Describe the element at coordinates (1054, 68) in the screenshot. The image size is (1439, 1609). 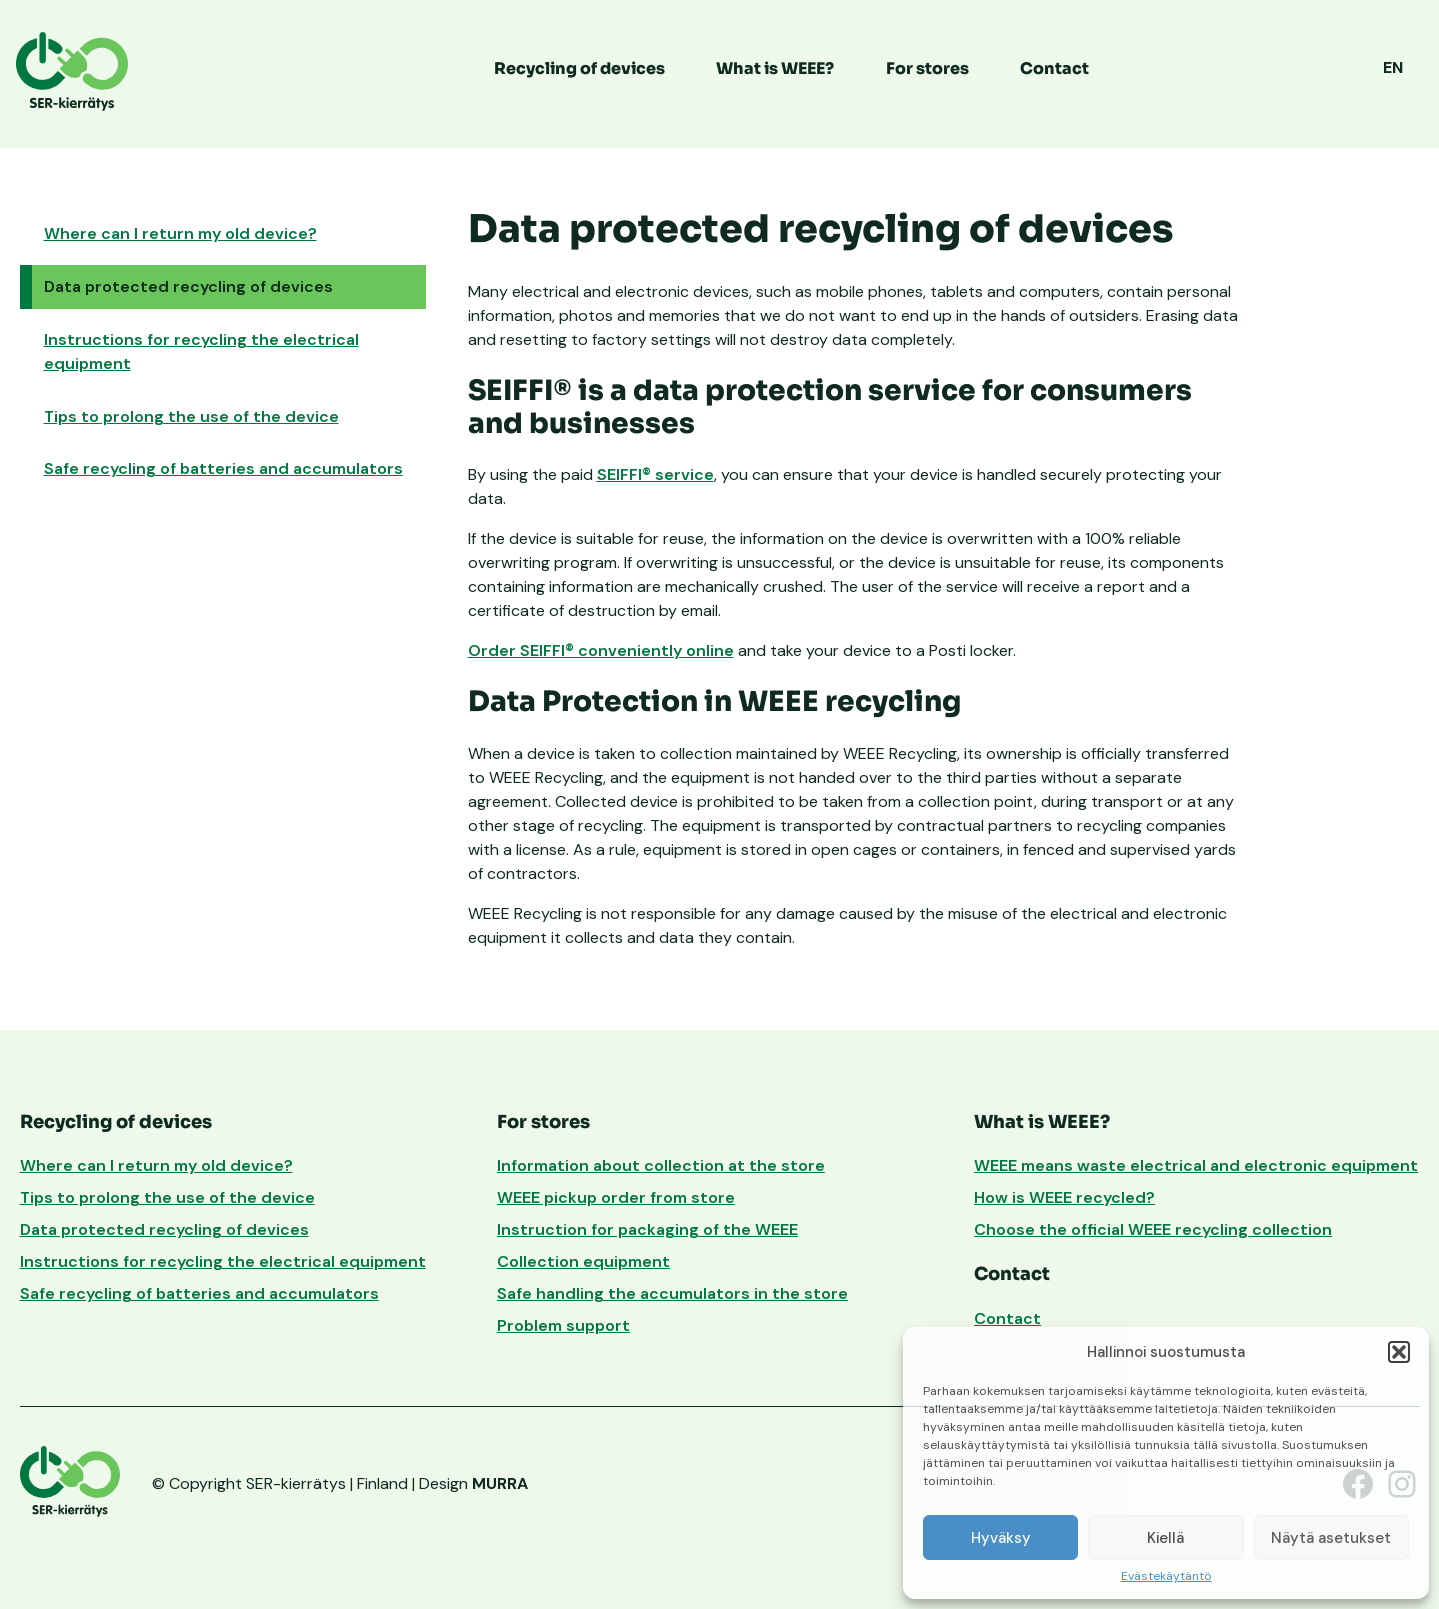
I see `Contact` at that location.